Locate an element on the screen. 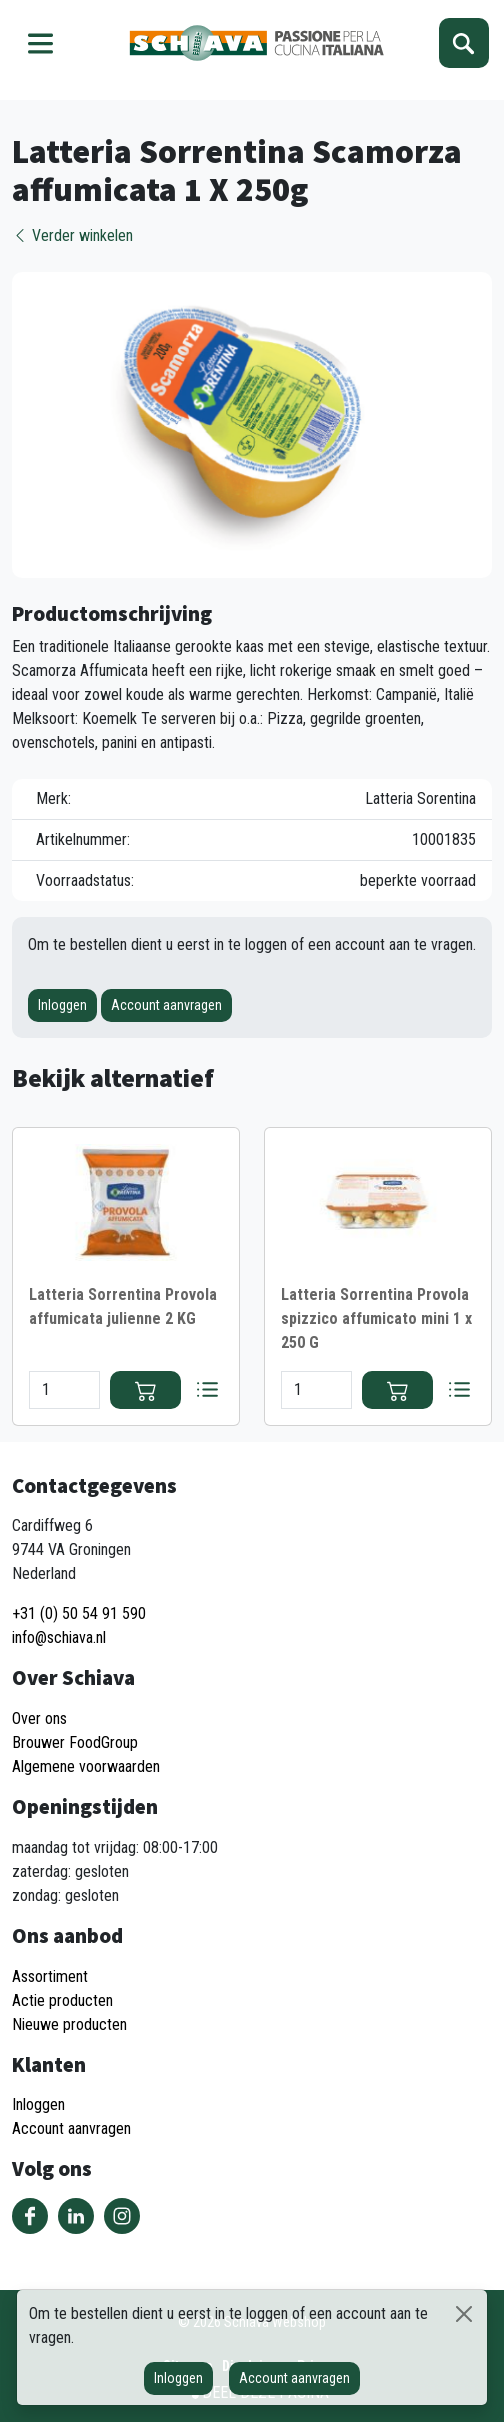 The height and width of the screenshot is (2422, 504). Account aanvragen is located at coordinates (166, 1005).